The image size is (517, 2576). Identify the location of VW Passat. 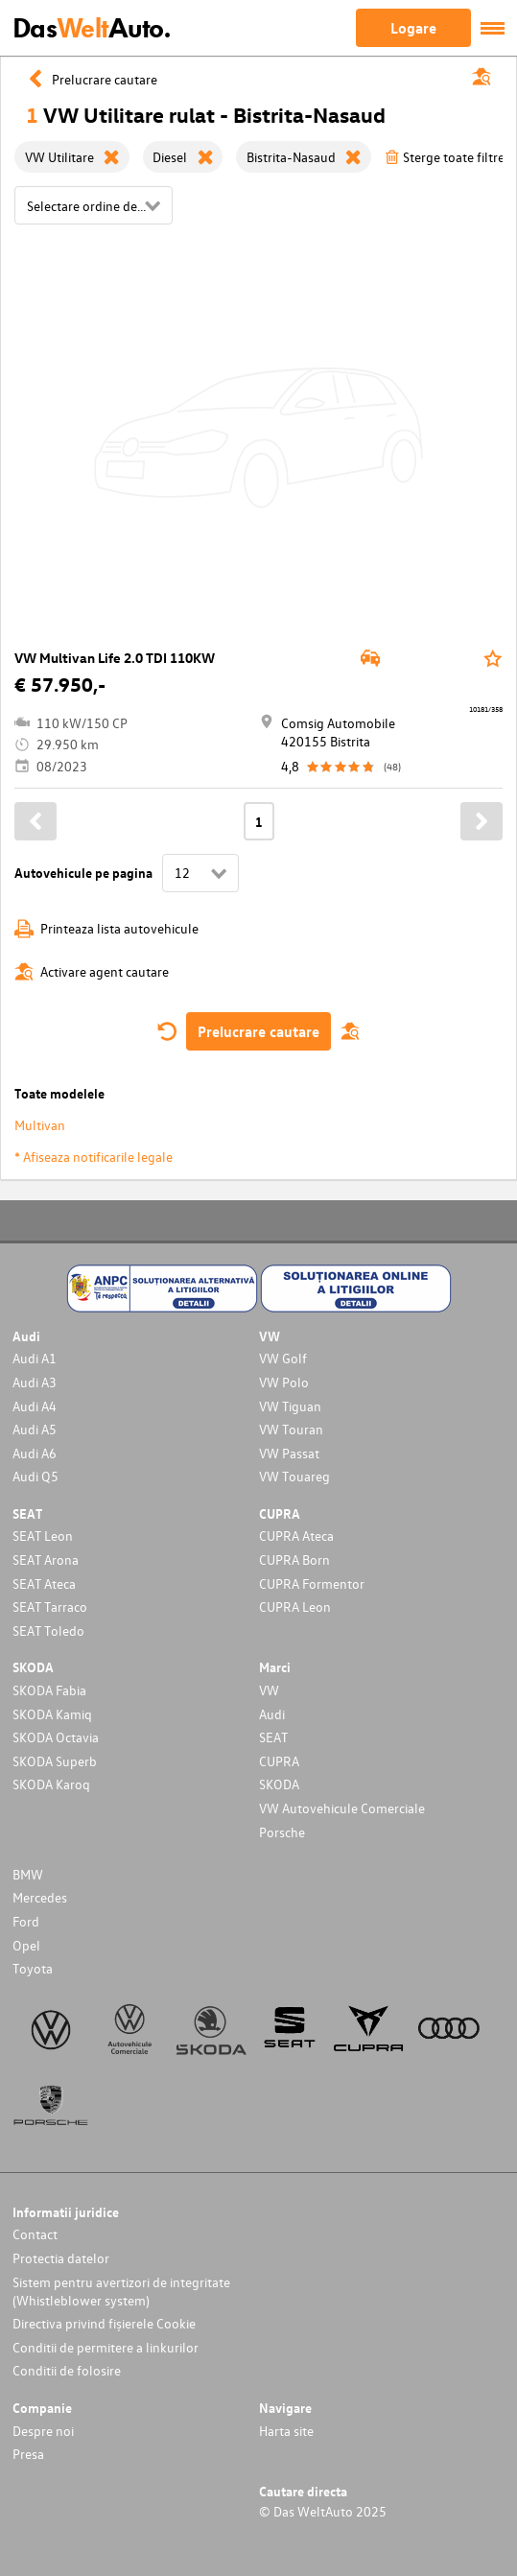
(289, 1453).